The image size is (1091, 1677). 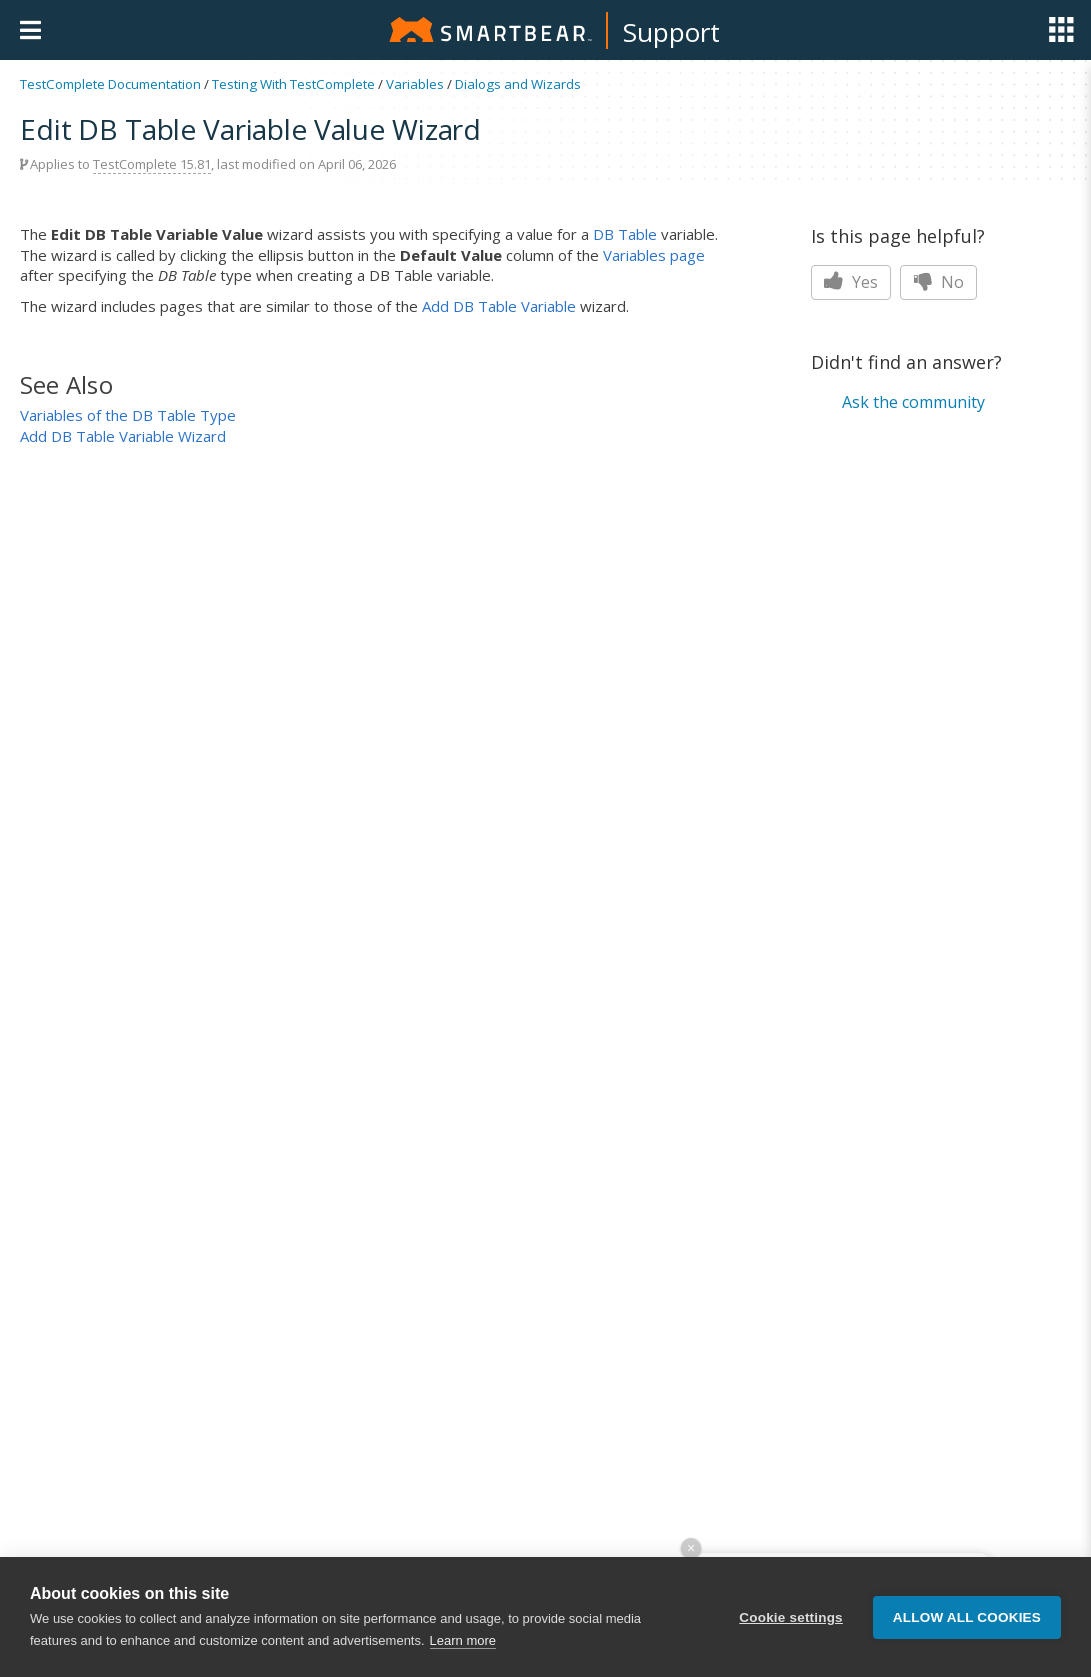 What do you see at coordinates (415, 84) in the screenshot?
I see `Variables` at bounding box center [415, 84].